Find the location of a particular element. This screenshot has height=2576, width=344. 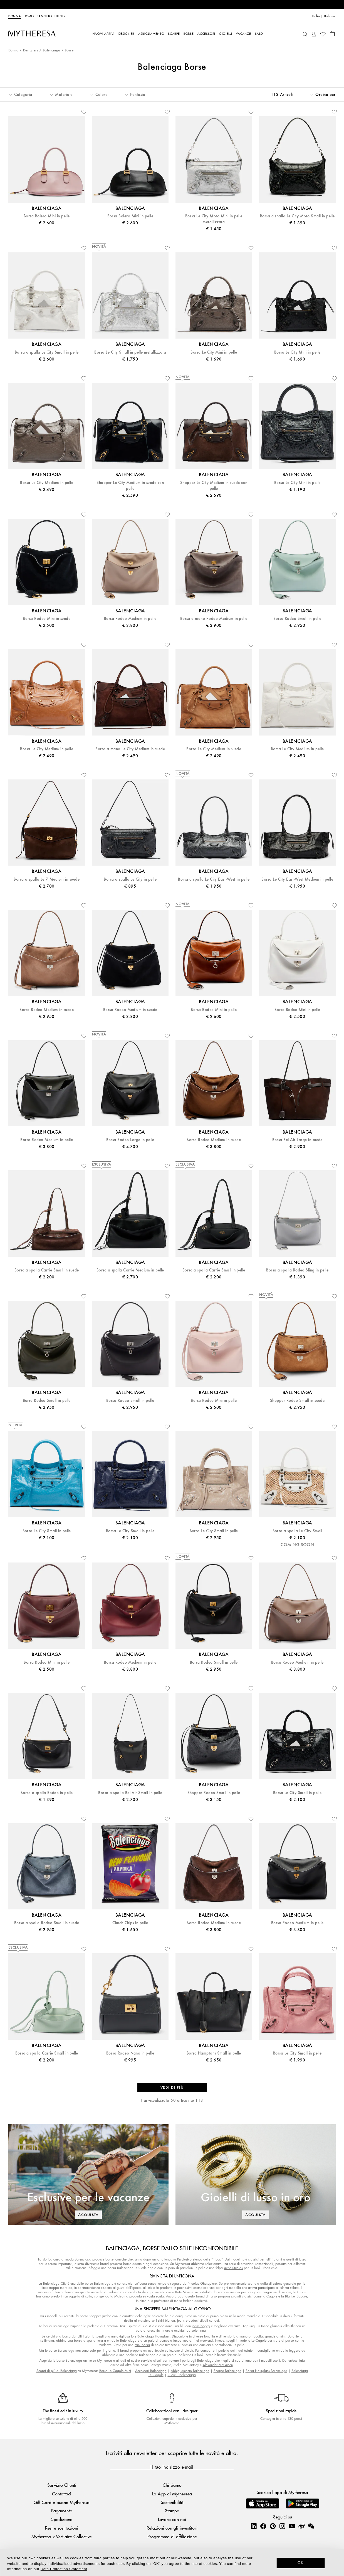

Accessori Balenciaga is located at coordinates (151, 2370).